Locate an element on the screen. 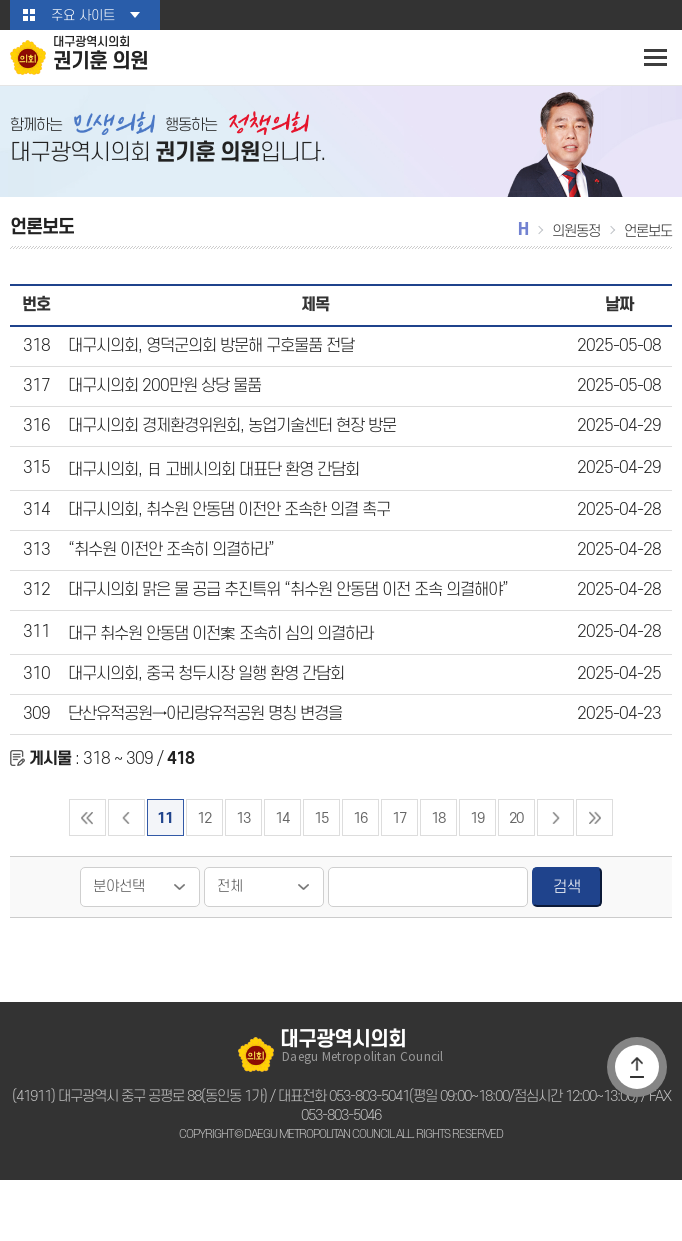 The width and height of the screenshot is (682, 1241). 13 is located at coordinates (242, 879).